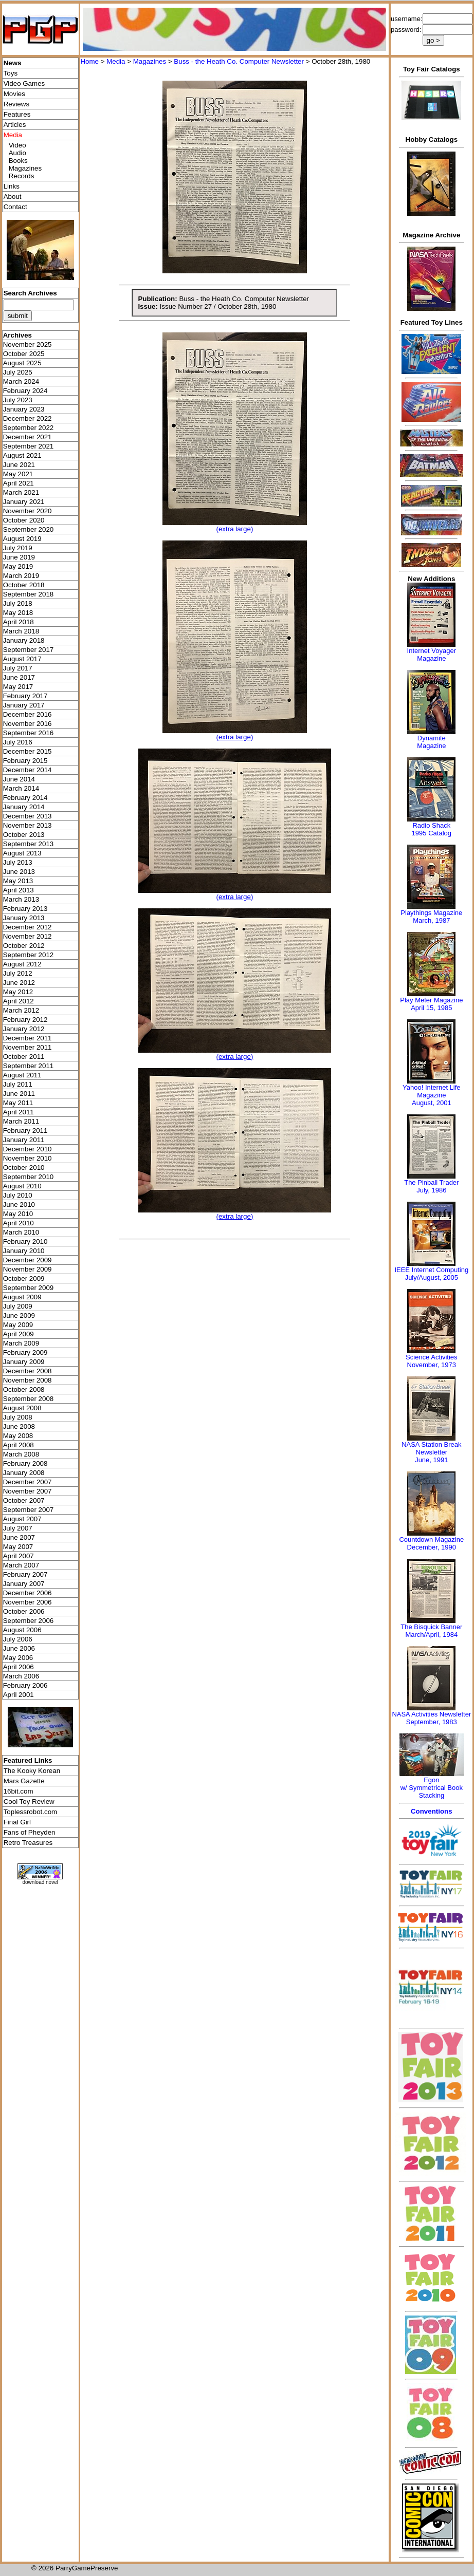 The height and width of the screenshot is (2576, 474). What do you see at coordinates (27, 1260) in the screenshot?
I see `December 2009` at bounding box center [27, 1260].